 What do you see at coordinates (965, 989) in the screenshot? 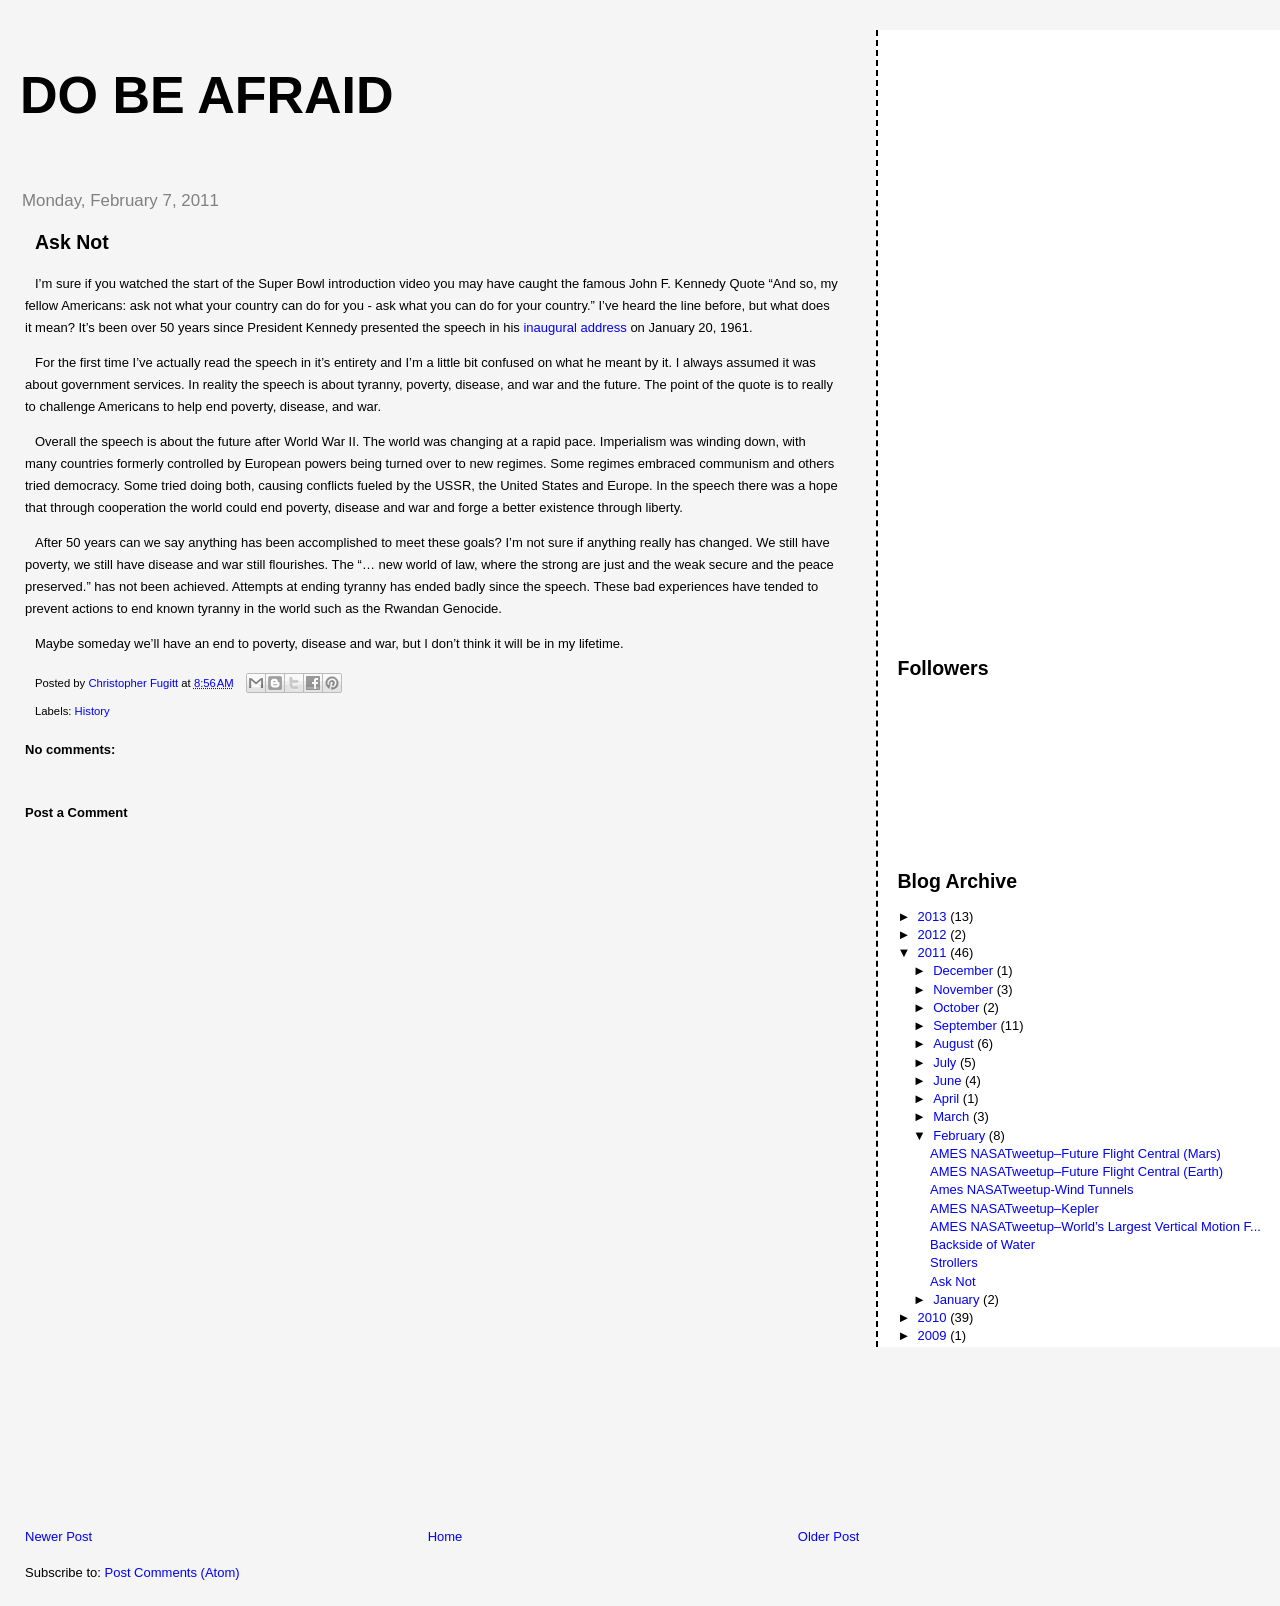
I see `November` at bounding box center [965, 989].